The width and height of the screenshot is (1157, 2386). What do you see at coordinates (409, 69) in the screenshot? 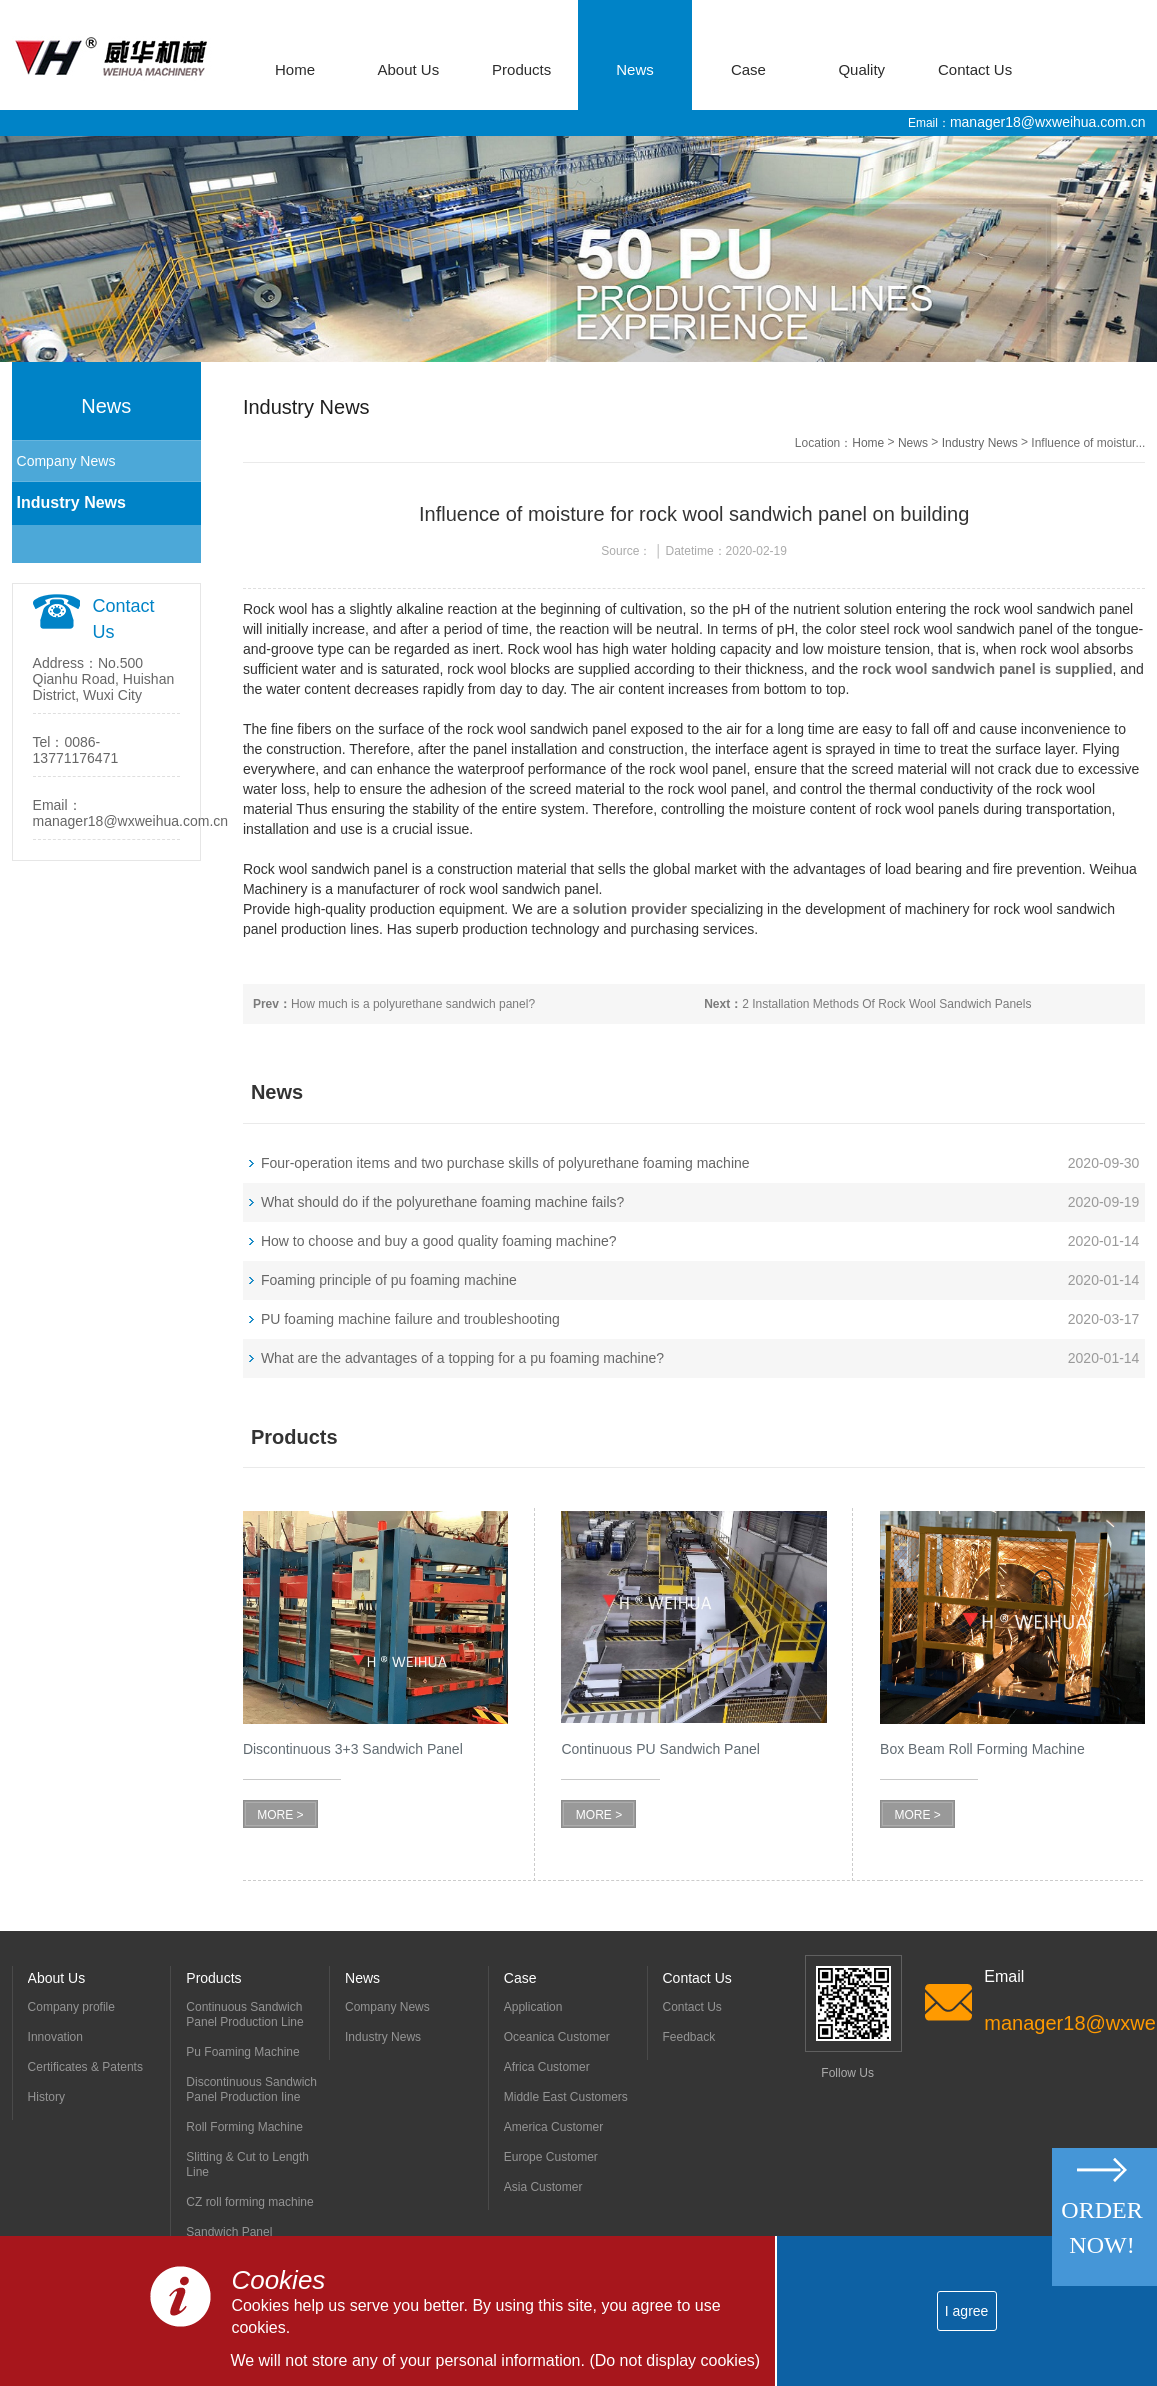
I see `About Us` at bounding box center [409, 69].